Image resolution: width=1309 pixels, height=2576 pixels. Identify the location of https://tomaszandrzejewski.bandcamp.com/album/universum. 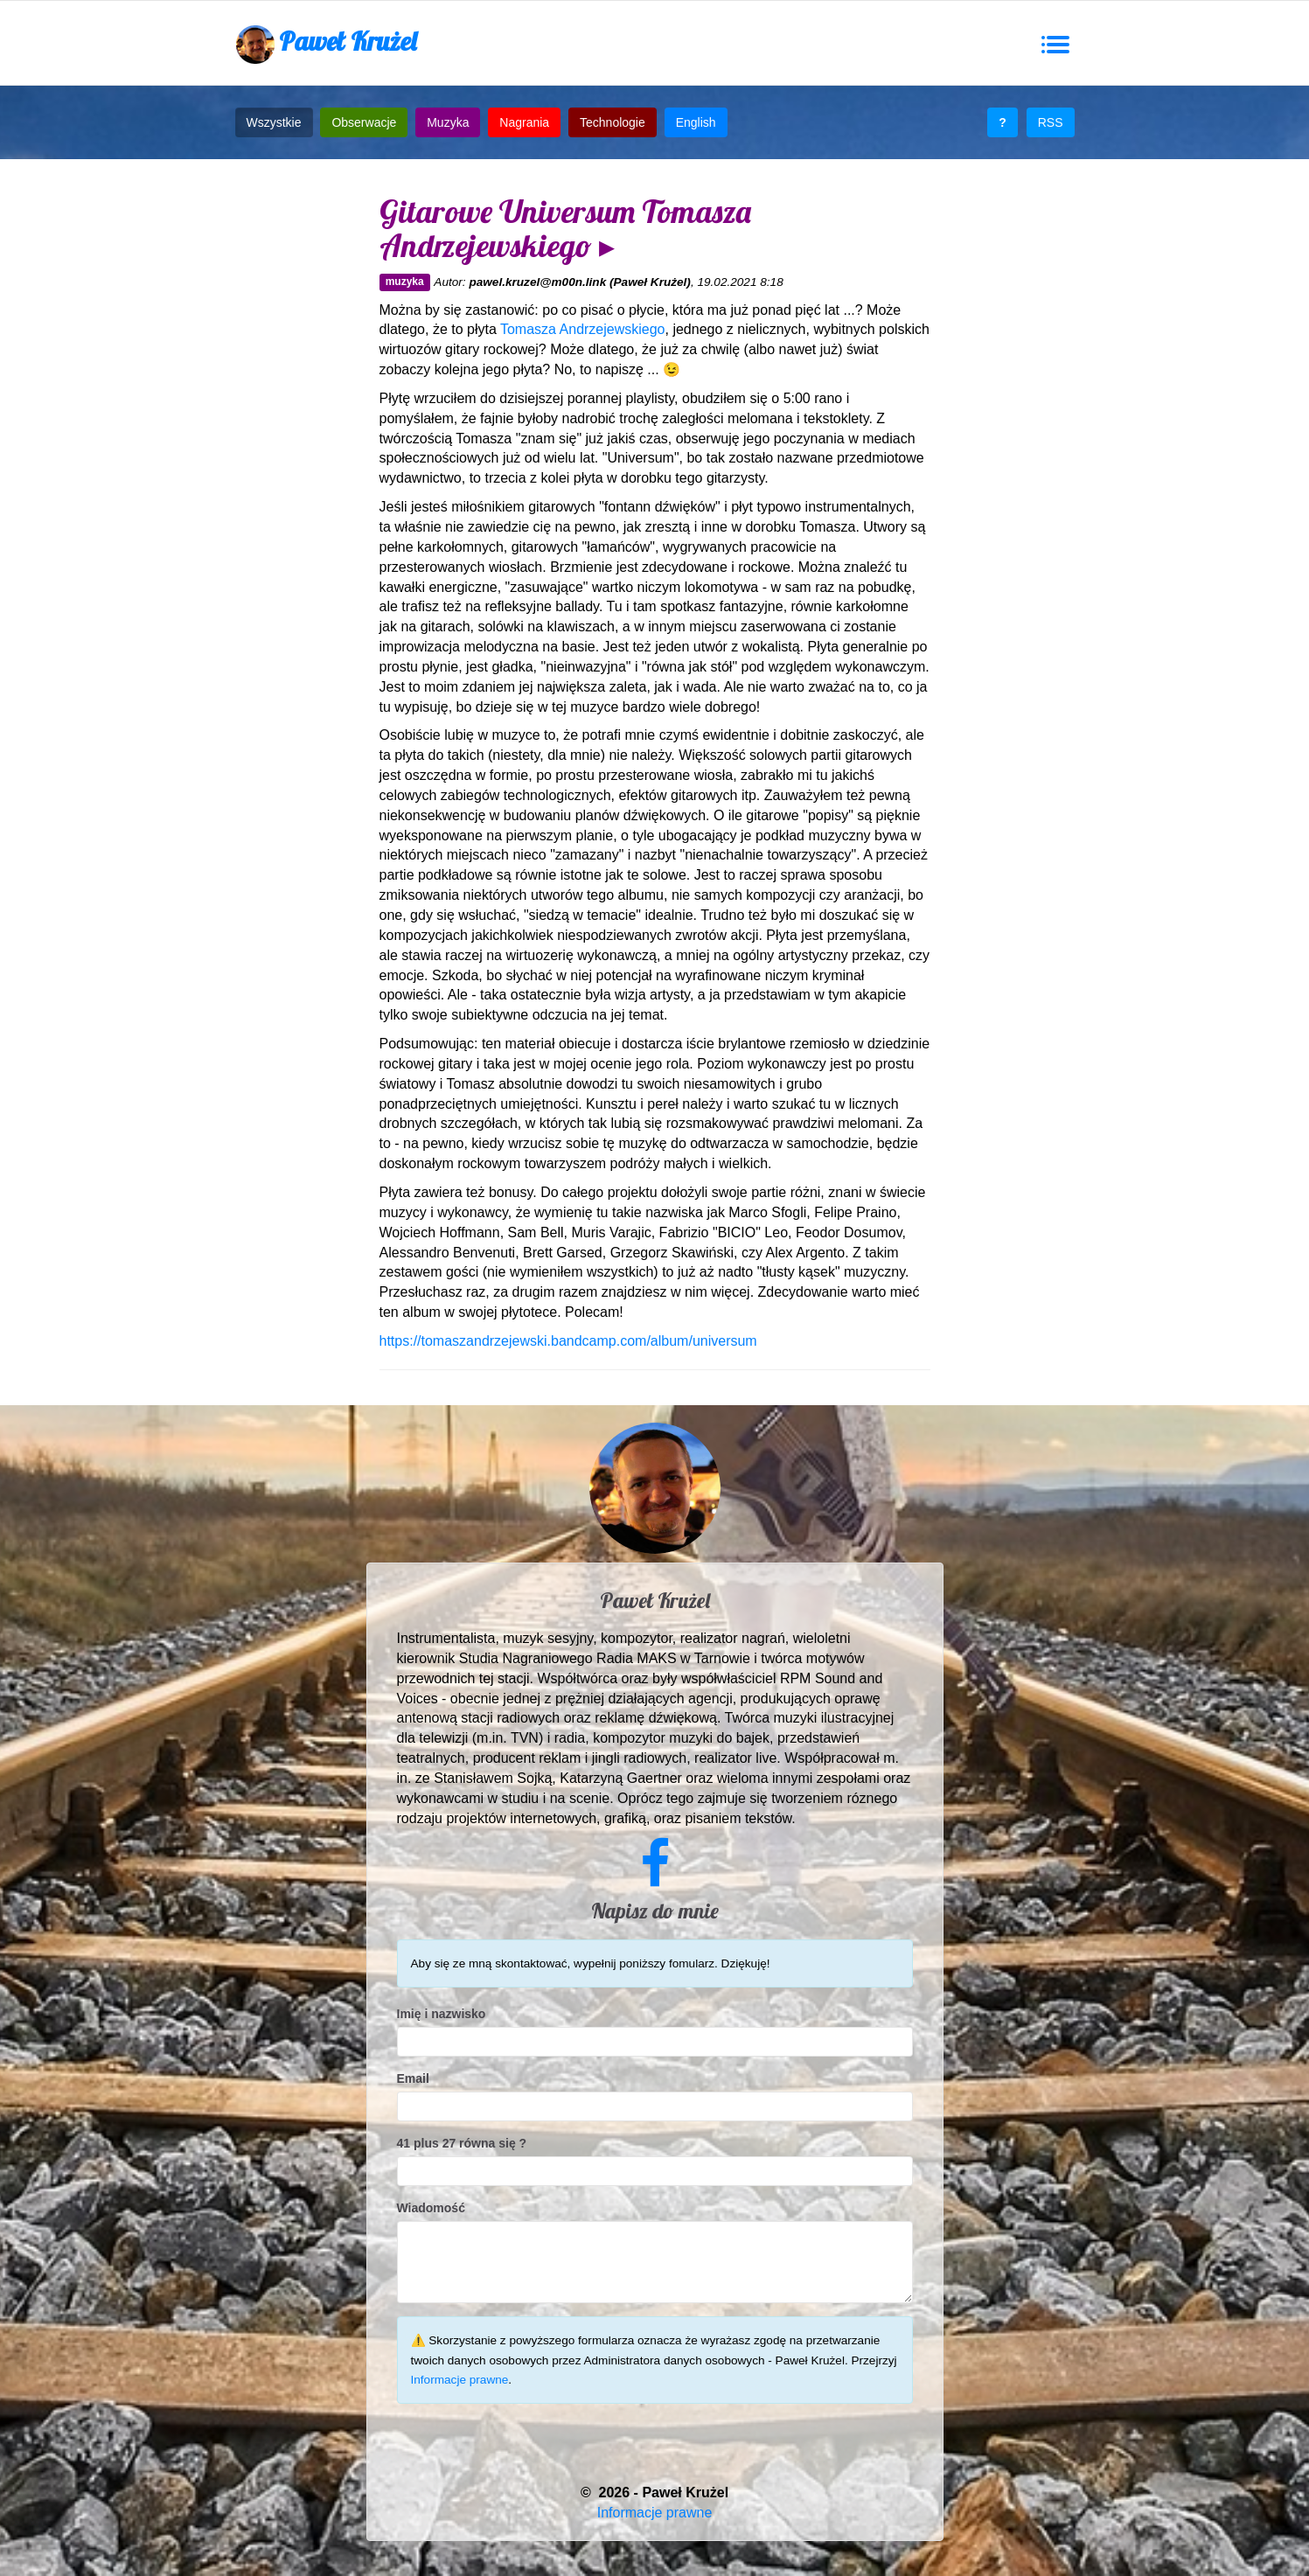
(568, 1340).